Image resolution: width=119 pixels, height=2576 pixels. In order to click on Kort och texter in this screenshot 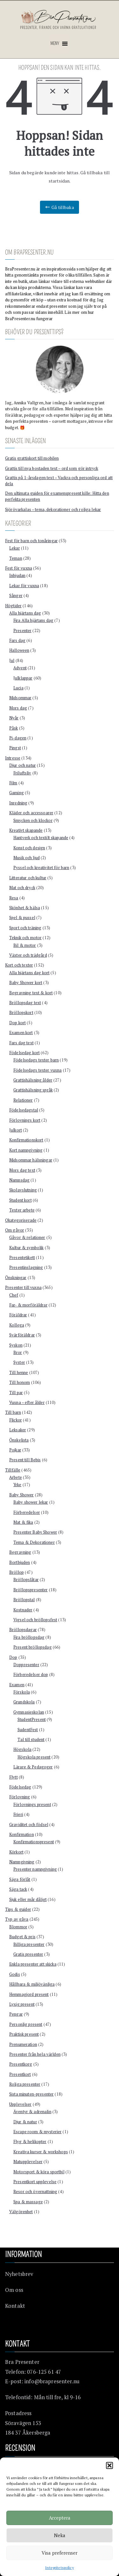, I will do `click(19, 965)`.